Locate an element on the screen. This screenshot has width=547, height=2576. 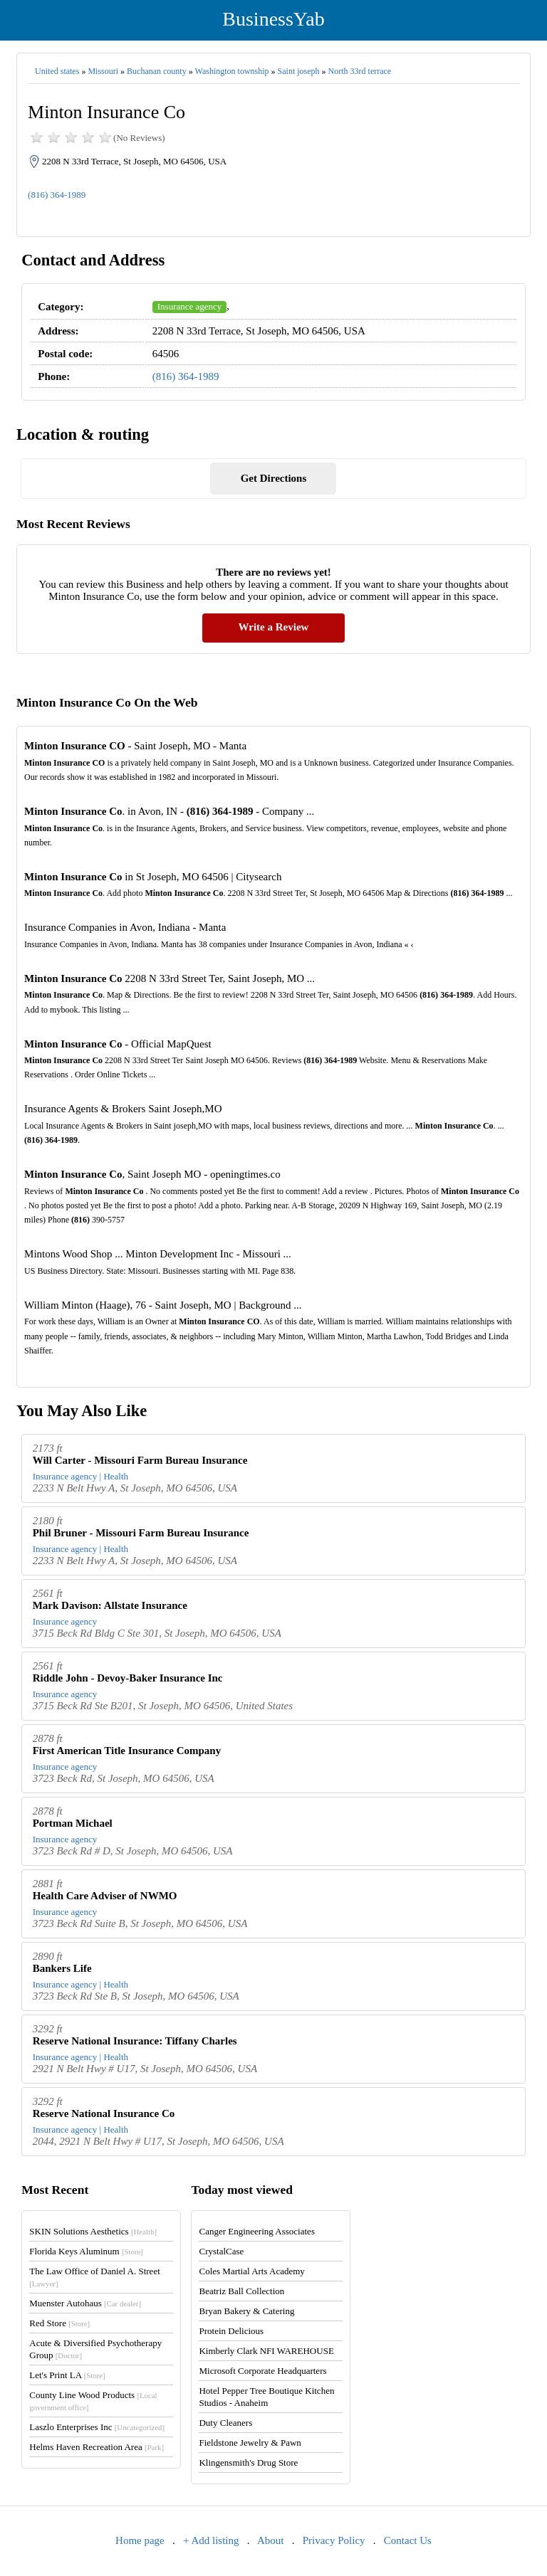
Red Store is located at coordinates (59, 2323).